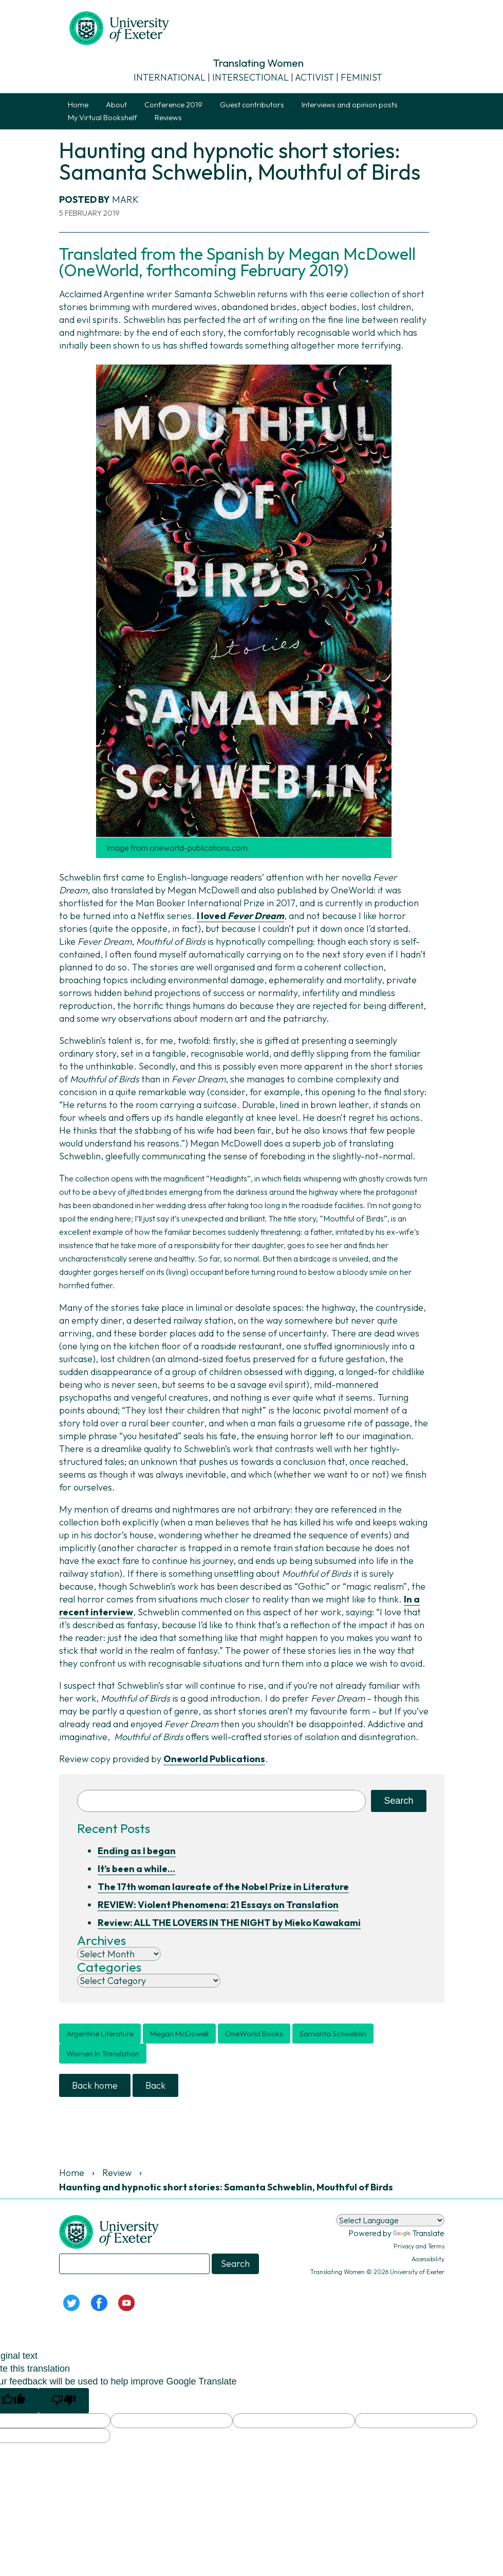 Image resolution: width=503 pixels, height=2576 pixels. I want to click on I loved, so click(240, 916).